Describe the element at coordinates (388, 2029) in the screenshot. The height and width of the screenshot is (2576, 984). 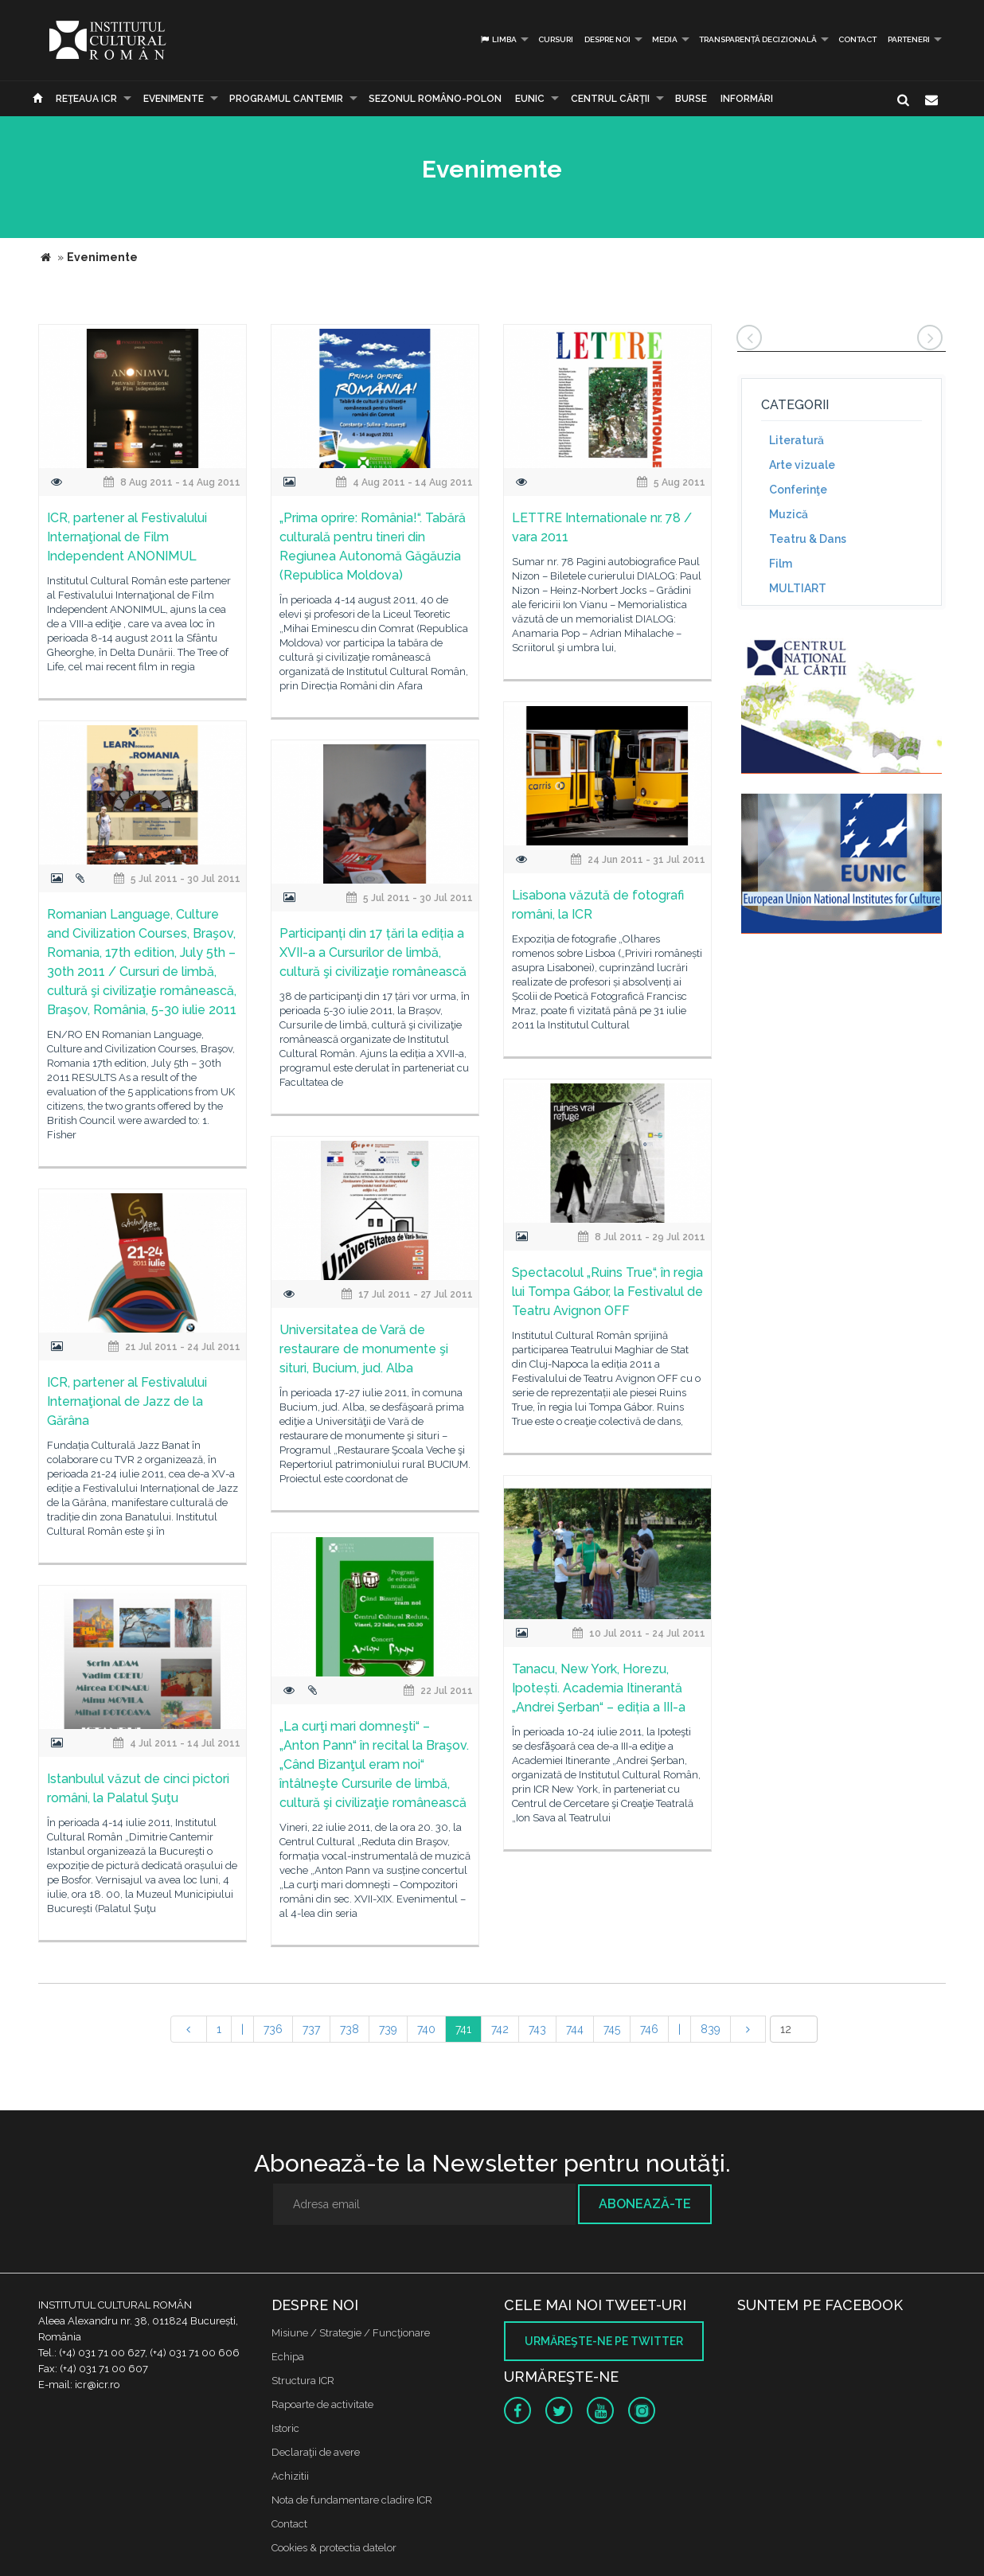
I see `739` at that location.